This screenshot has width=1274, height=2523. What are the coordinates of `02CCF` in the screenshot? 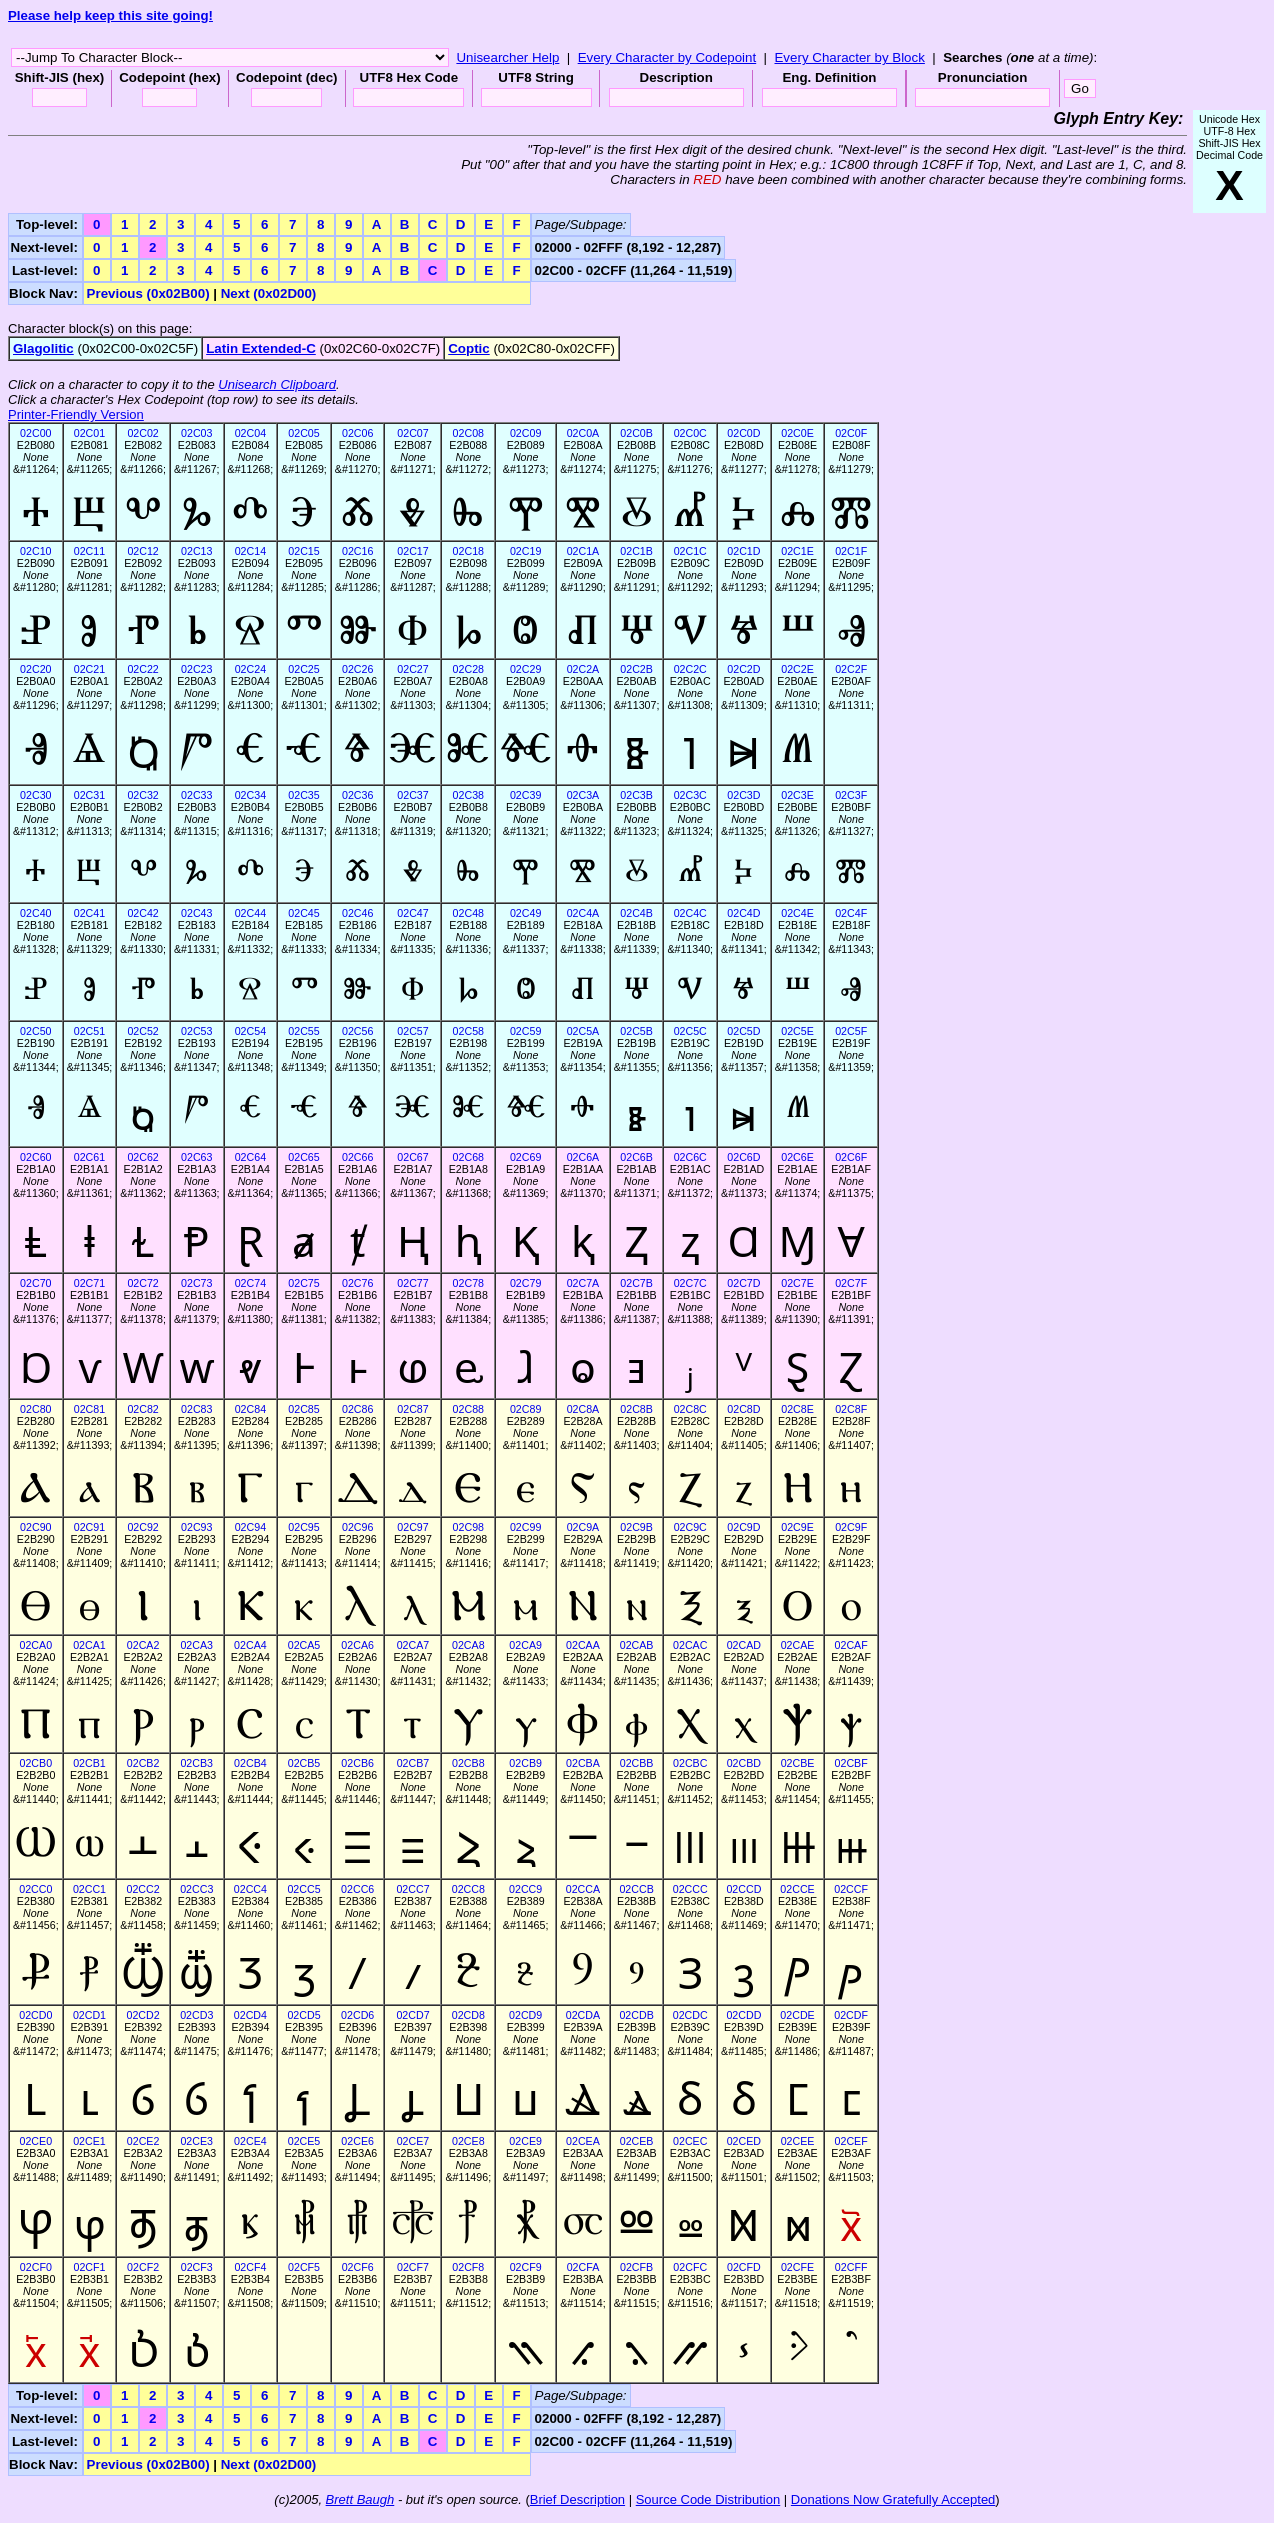 It's located at (851, 1889).